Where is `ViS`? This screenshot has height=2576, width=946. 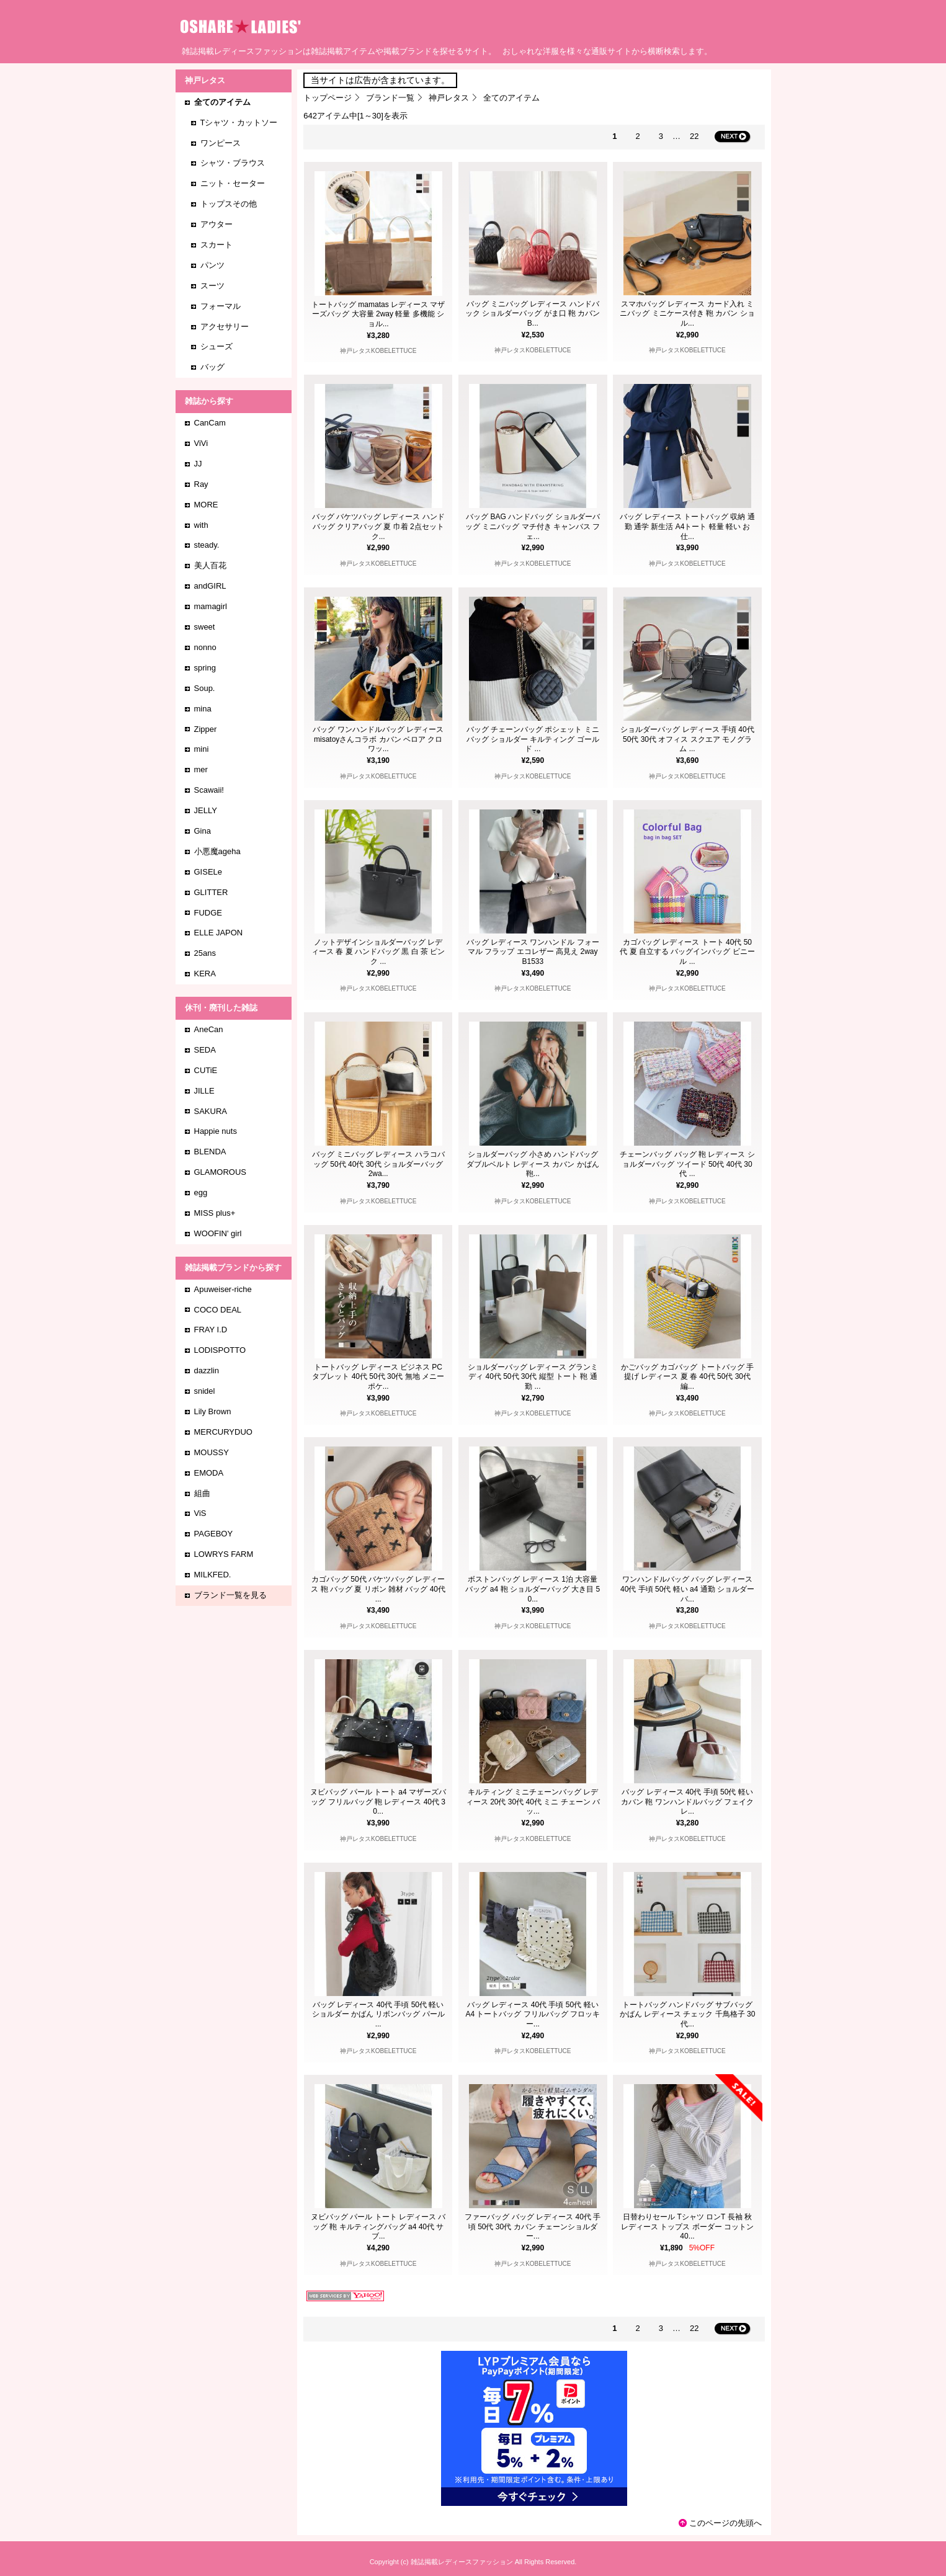 ViS is located at coordinates (200, 1513).